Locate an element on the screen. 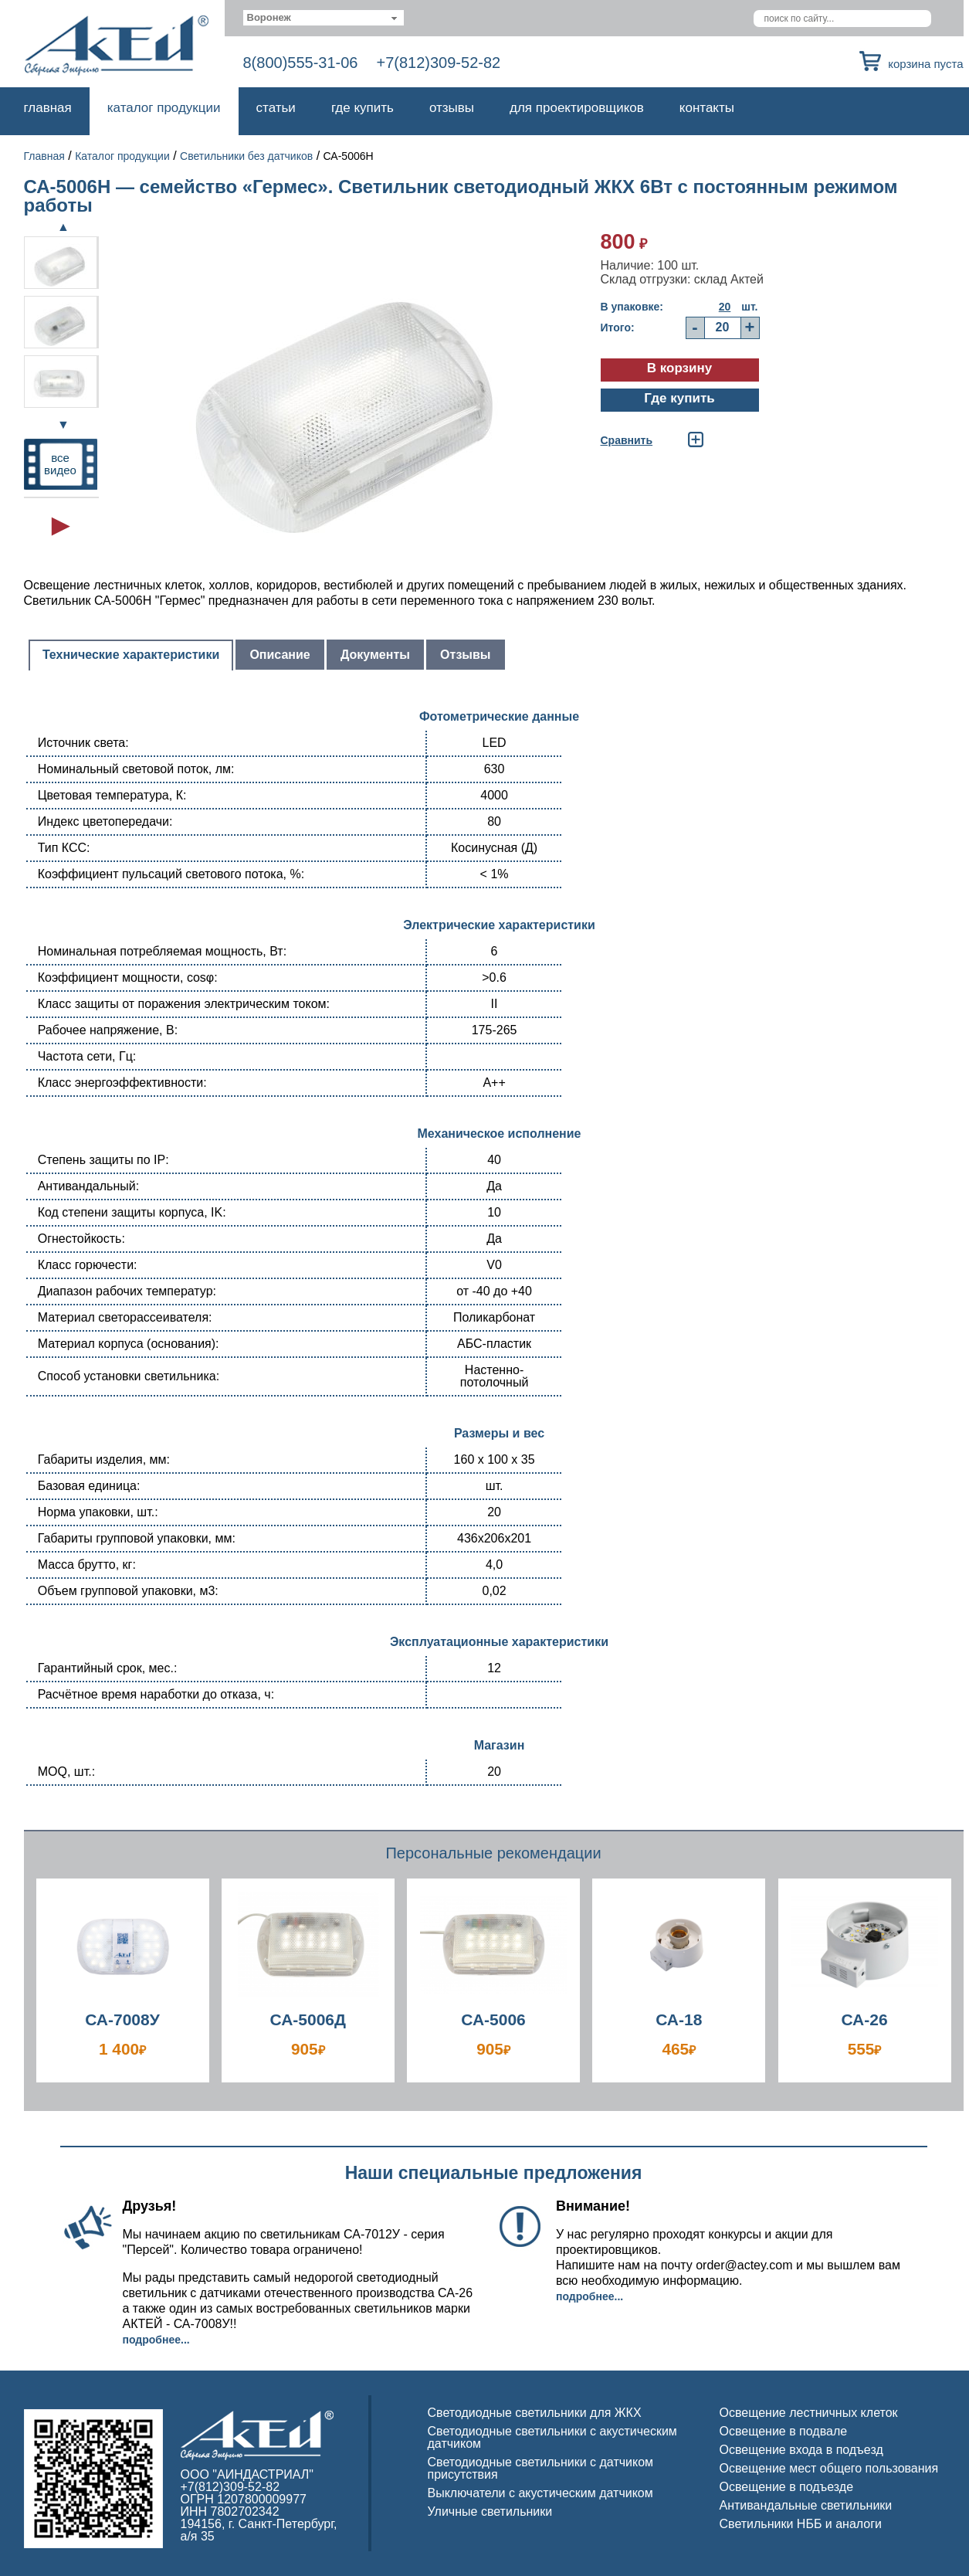 The height and width of the screenshot is (2576, 969). Антивандальные светильники is located at coordinates (806, 2505).